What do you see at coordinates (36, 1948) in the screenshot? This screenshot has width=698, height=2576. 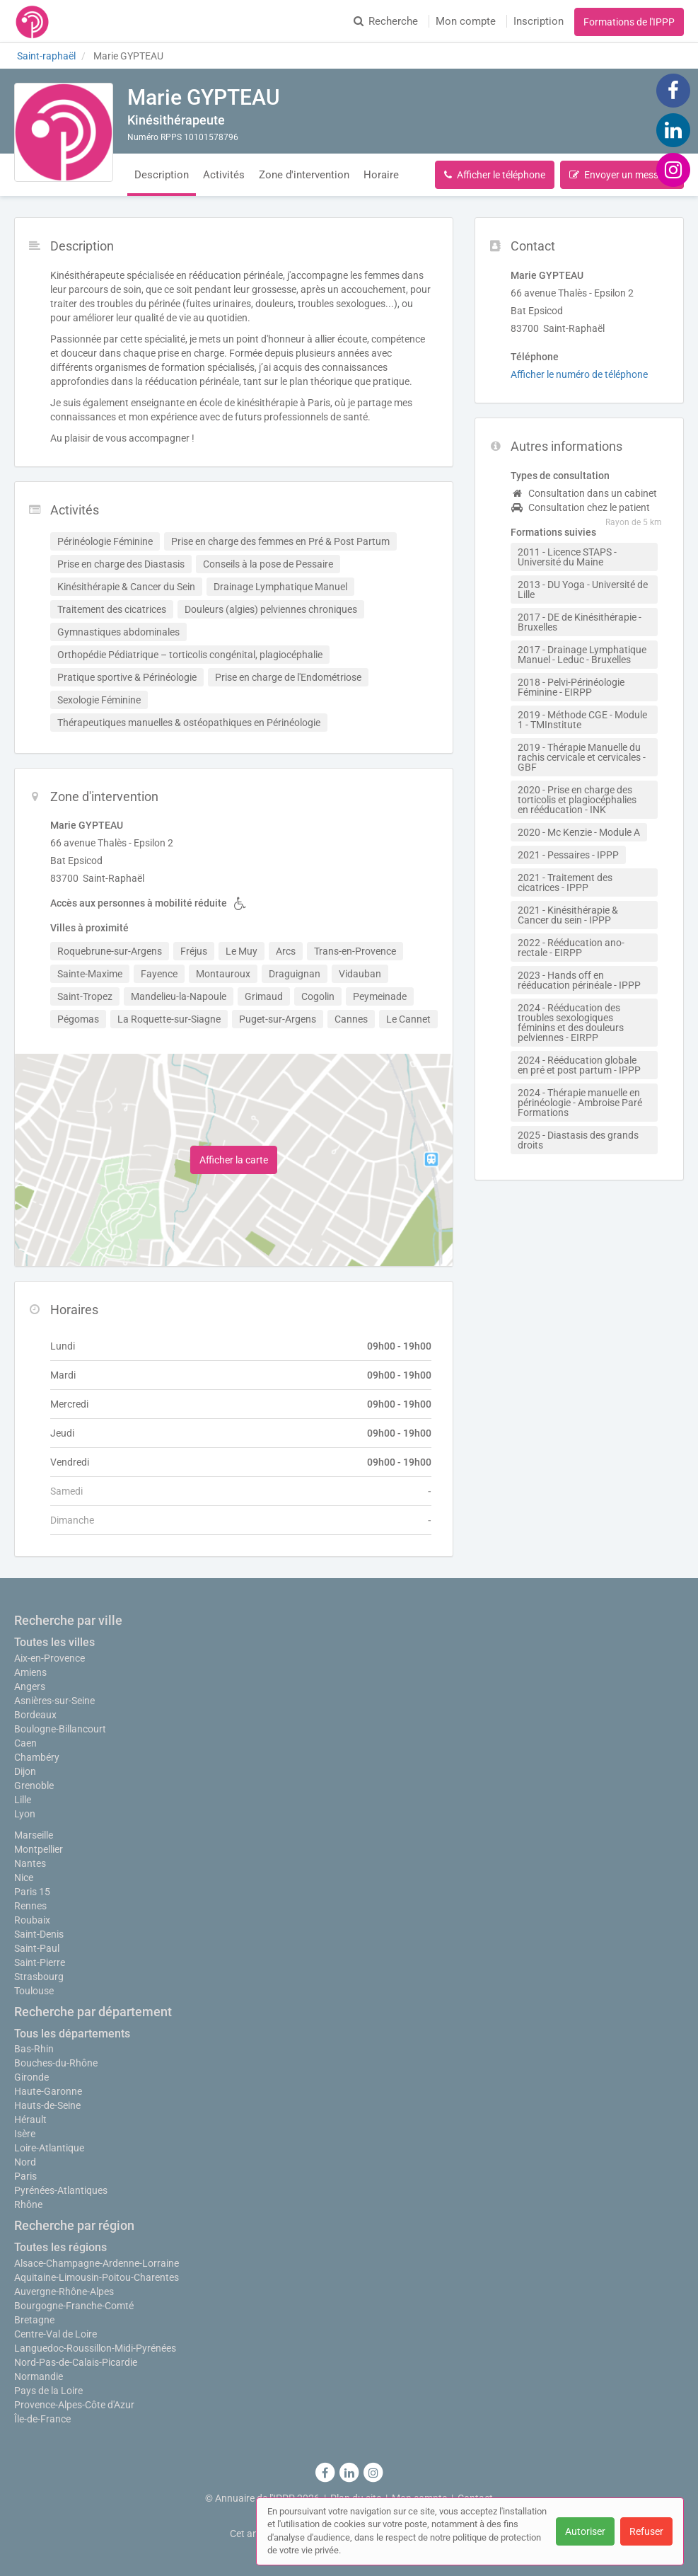 I see `Saint-Paul` at bounding box center [36, 1948].